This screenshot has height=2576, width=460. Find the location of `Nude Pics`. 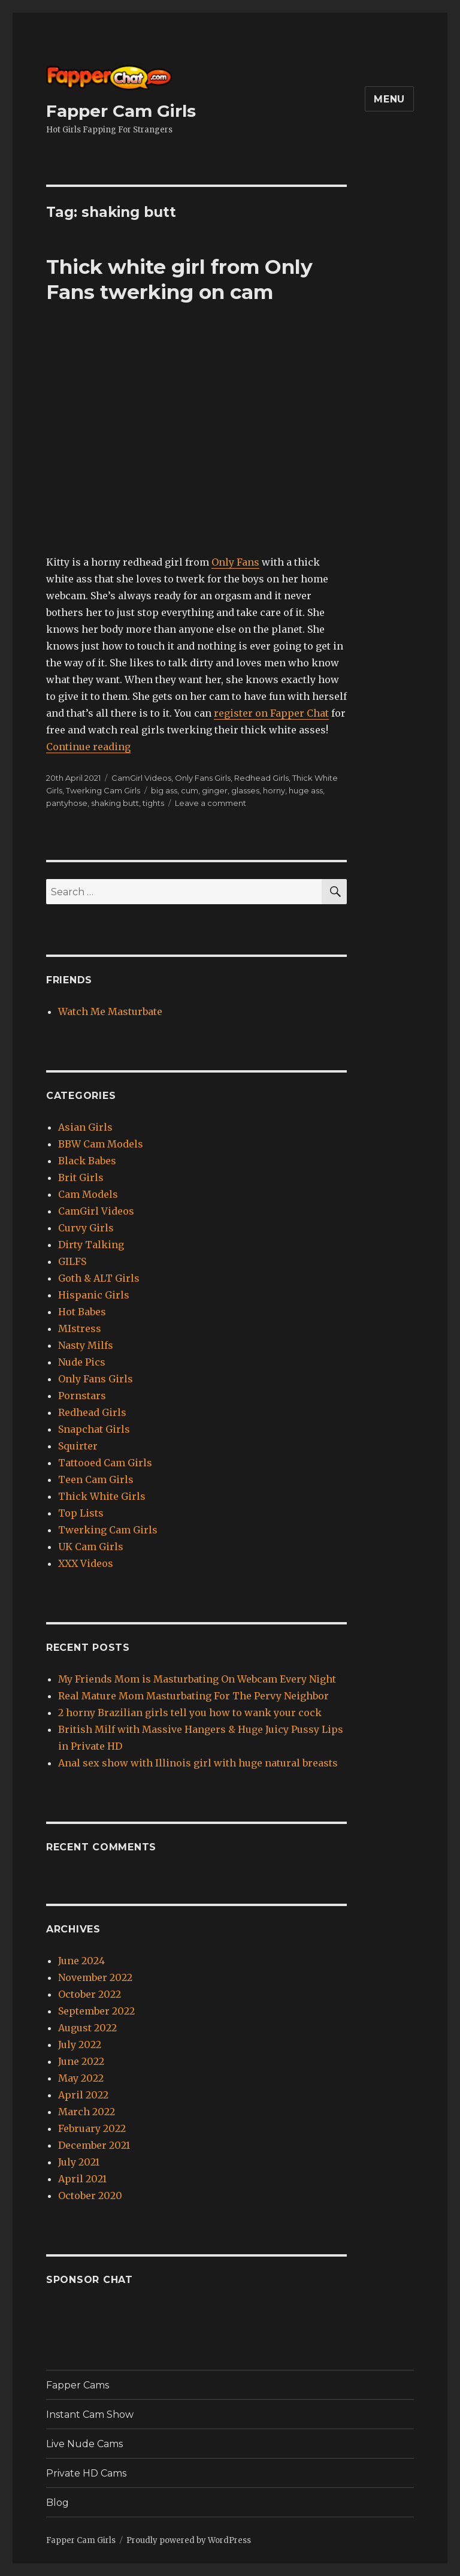

Nude Pics is located at coordinates (81, 1362).